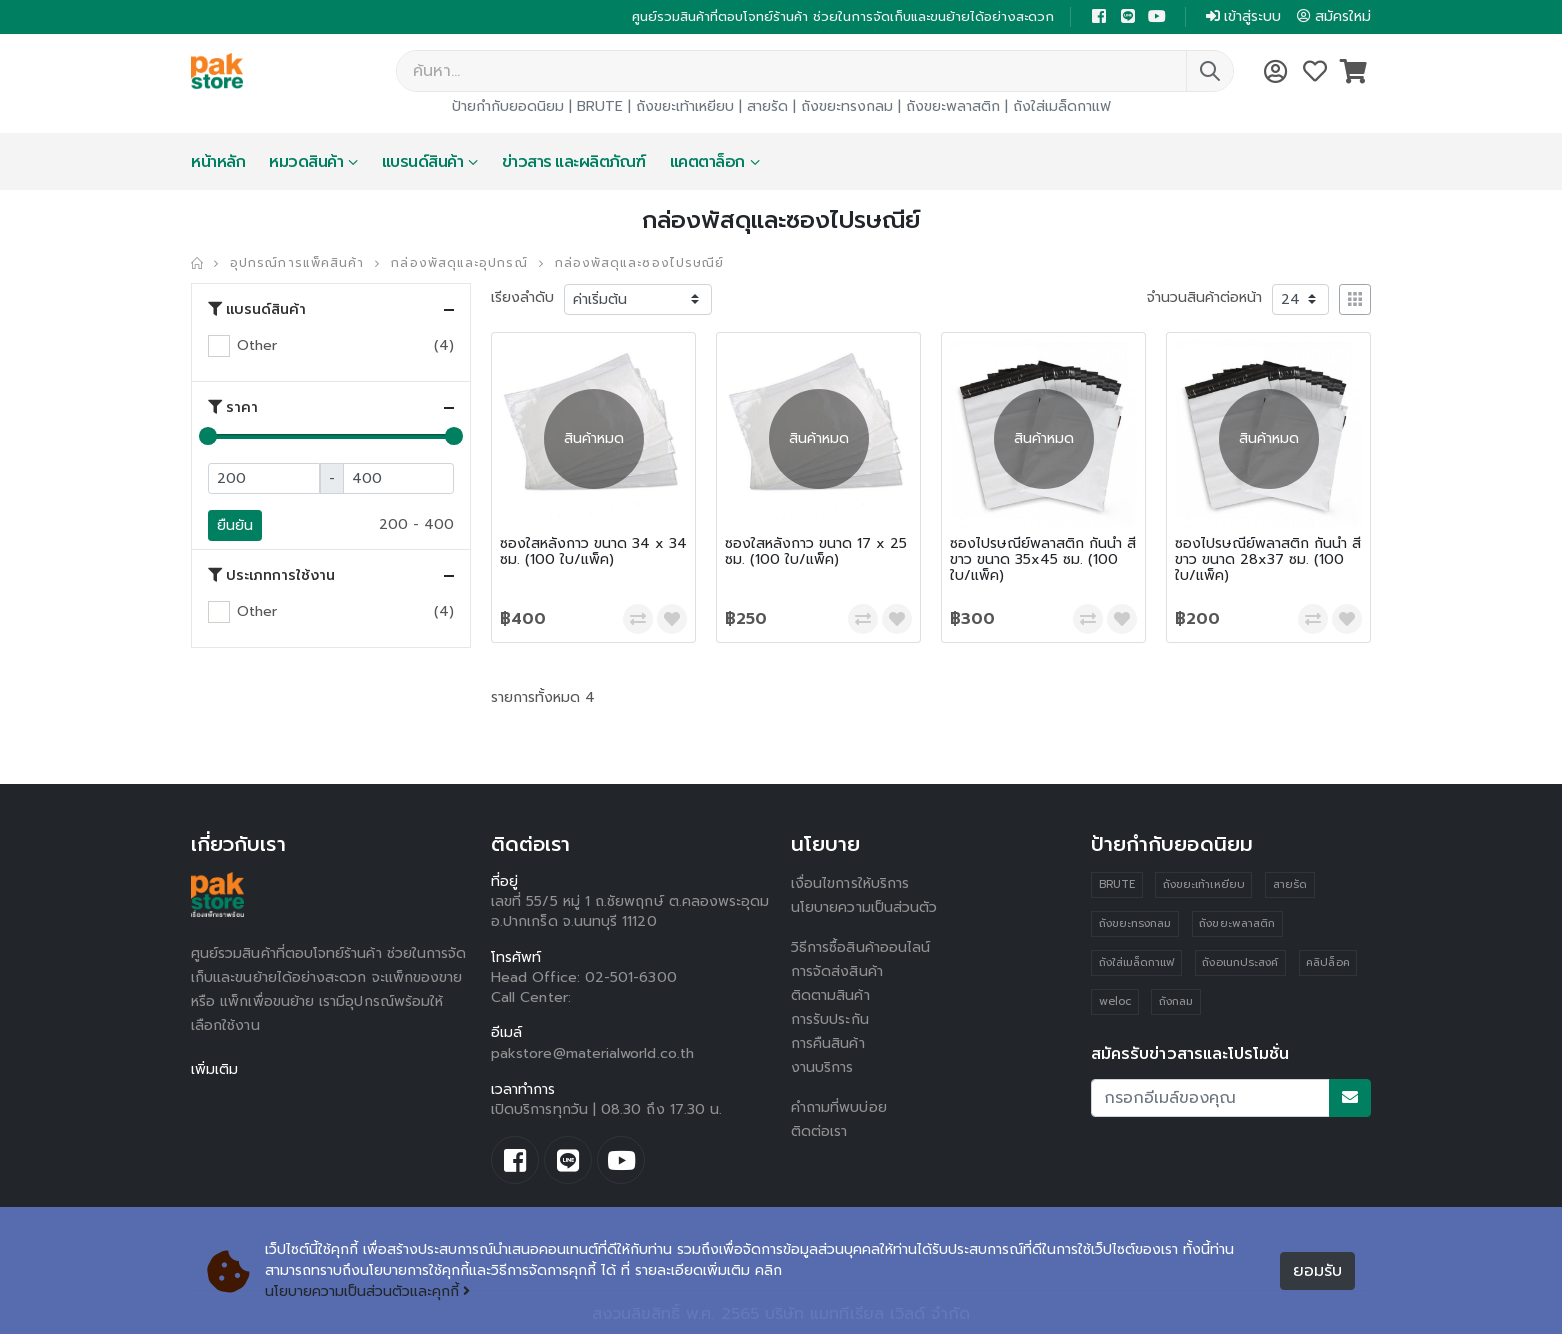 This screenshot has height=1334, width=1562. What do you see at coordinates (235, 525) in the screenshot?
I see `ยืนยัน` at bounding box center [235, 525].